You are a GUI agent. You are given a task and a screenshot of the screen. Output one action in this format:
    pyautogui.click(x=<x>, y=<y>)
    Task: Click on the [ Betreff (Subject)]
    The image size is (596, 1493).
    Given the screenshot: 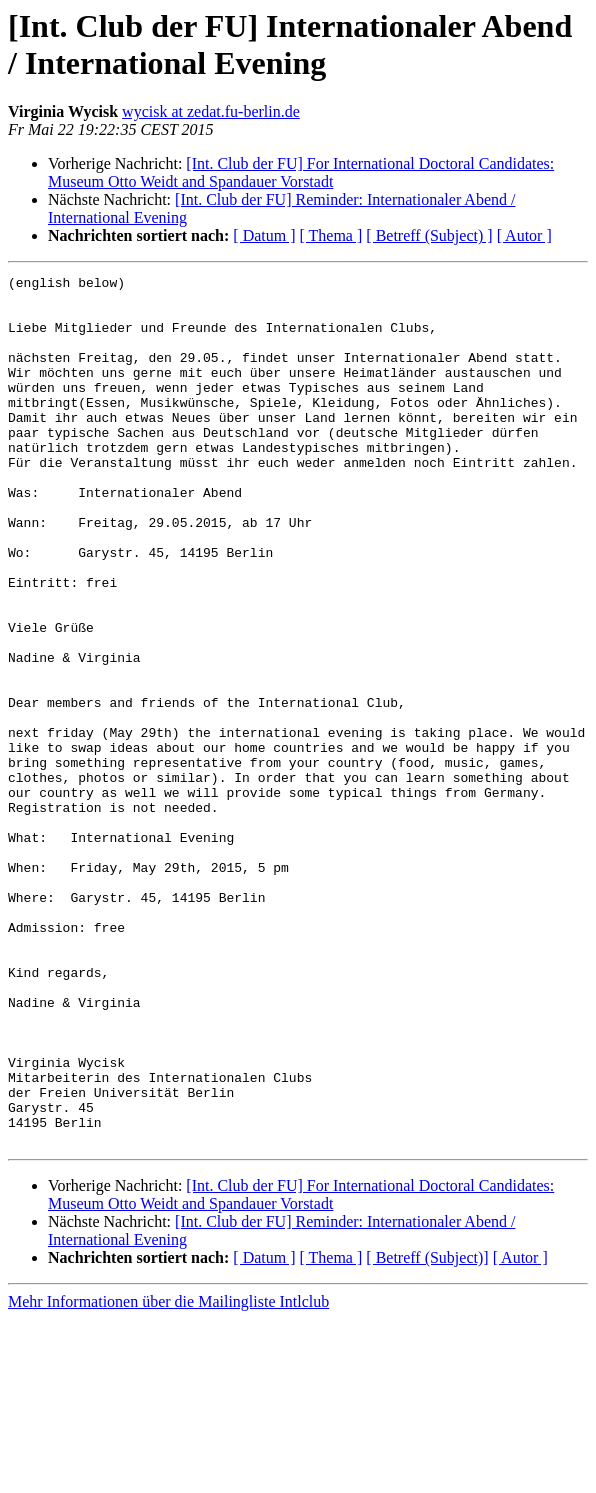 What is the action you would take?
    pyautogui.click(x=427, y=1431)
    